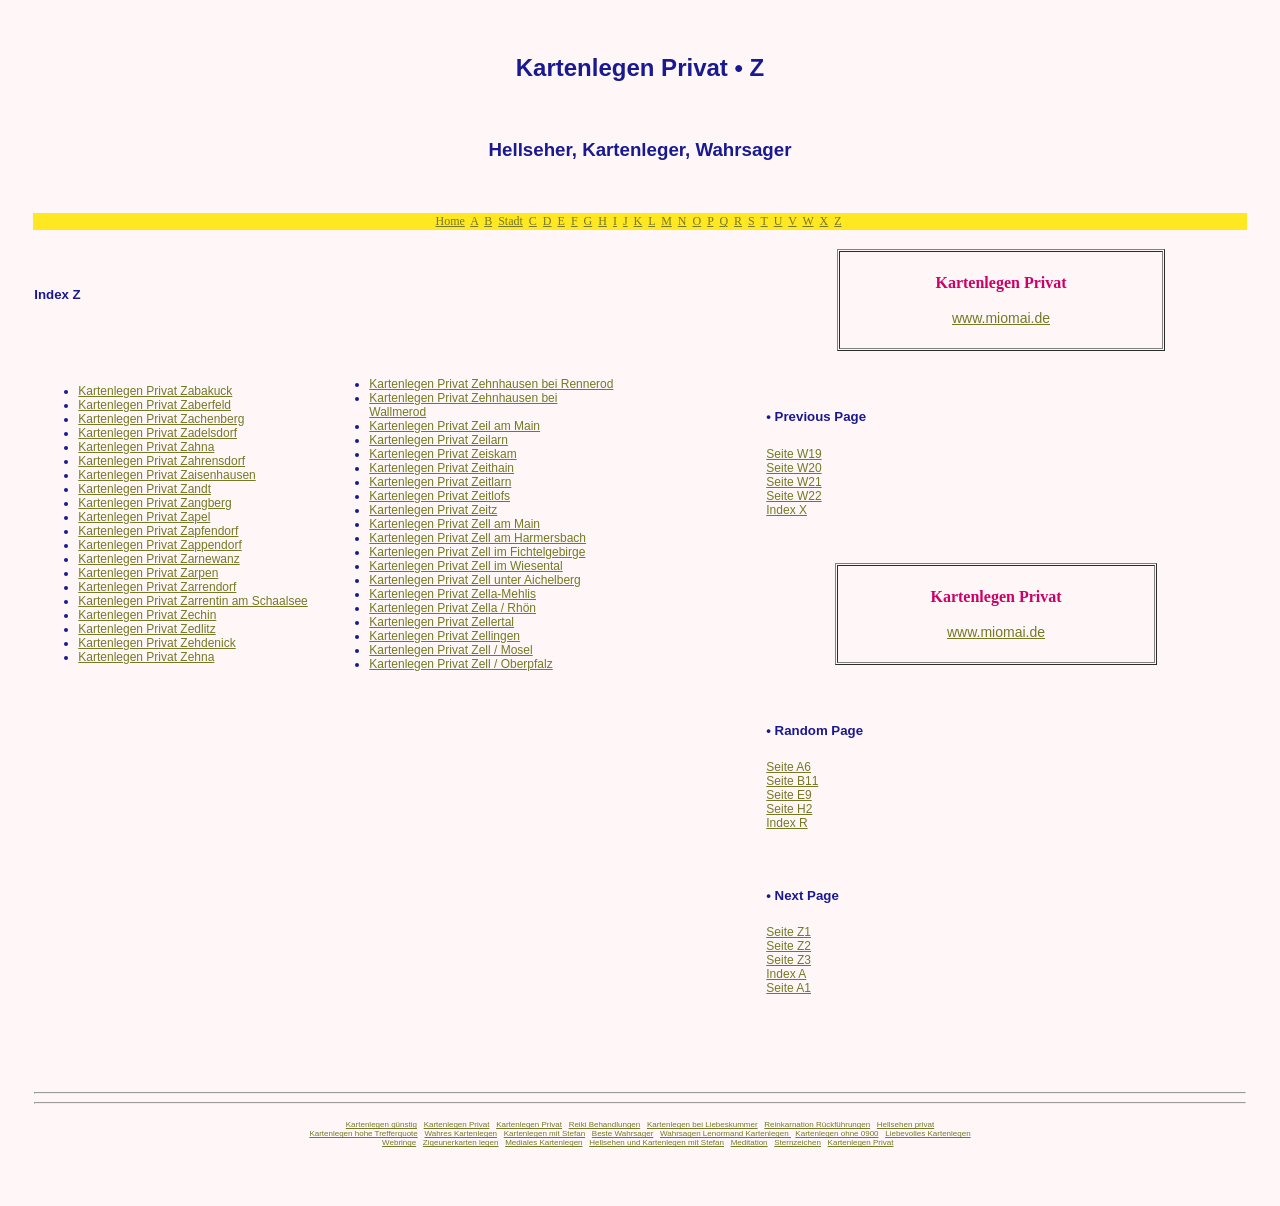  Describe the element at coordinates (444, 636) in the screenshot. I see `Kartenlegen Privat Zellingen` at that location.